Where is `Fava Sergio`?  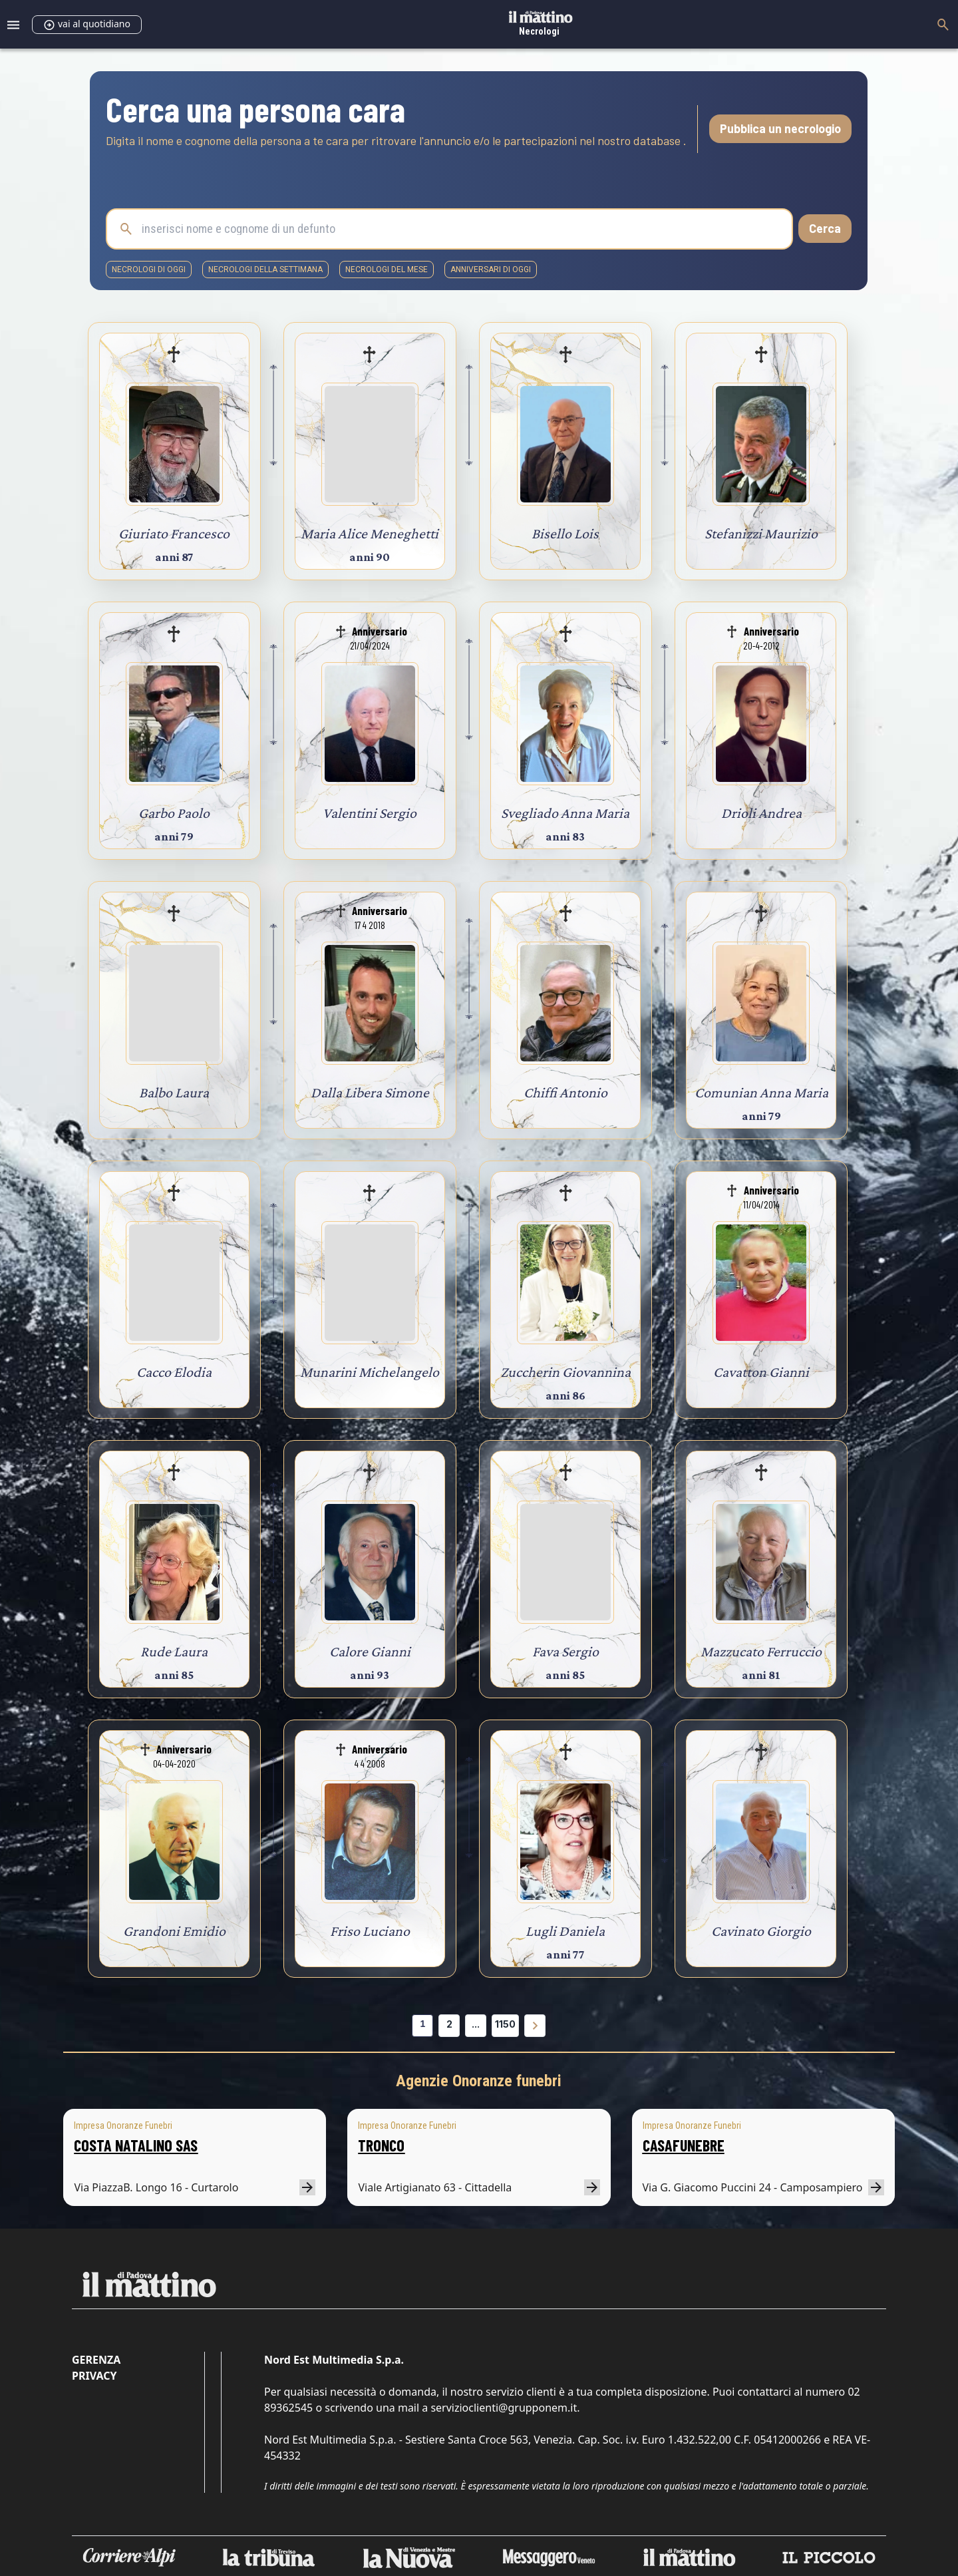 Fava Sergio is located at coordinates (565, 1651).